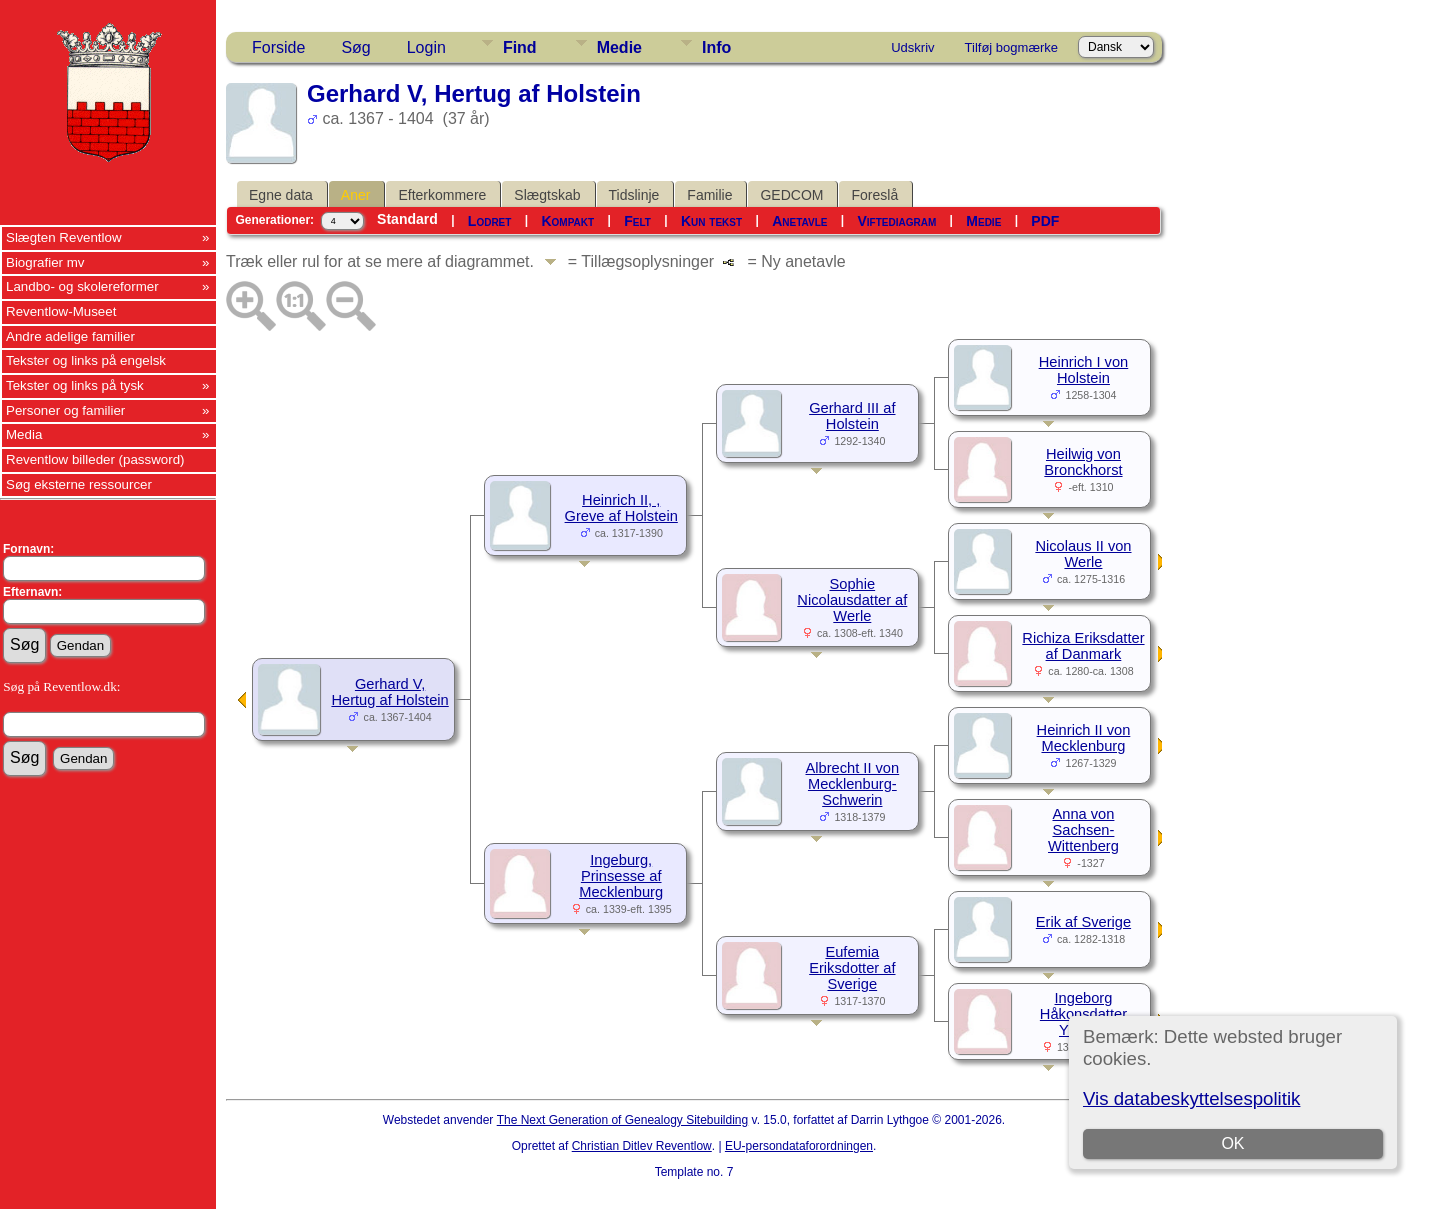  What do you see at coordinates (716, 47) in the screenshot?
I see `Info` at bounding box center [716, 47].